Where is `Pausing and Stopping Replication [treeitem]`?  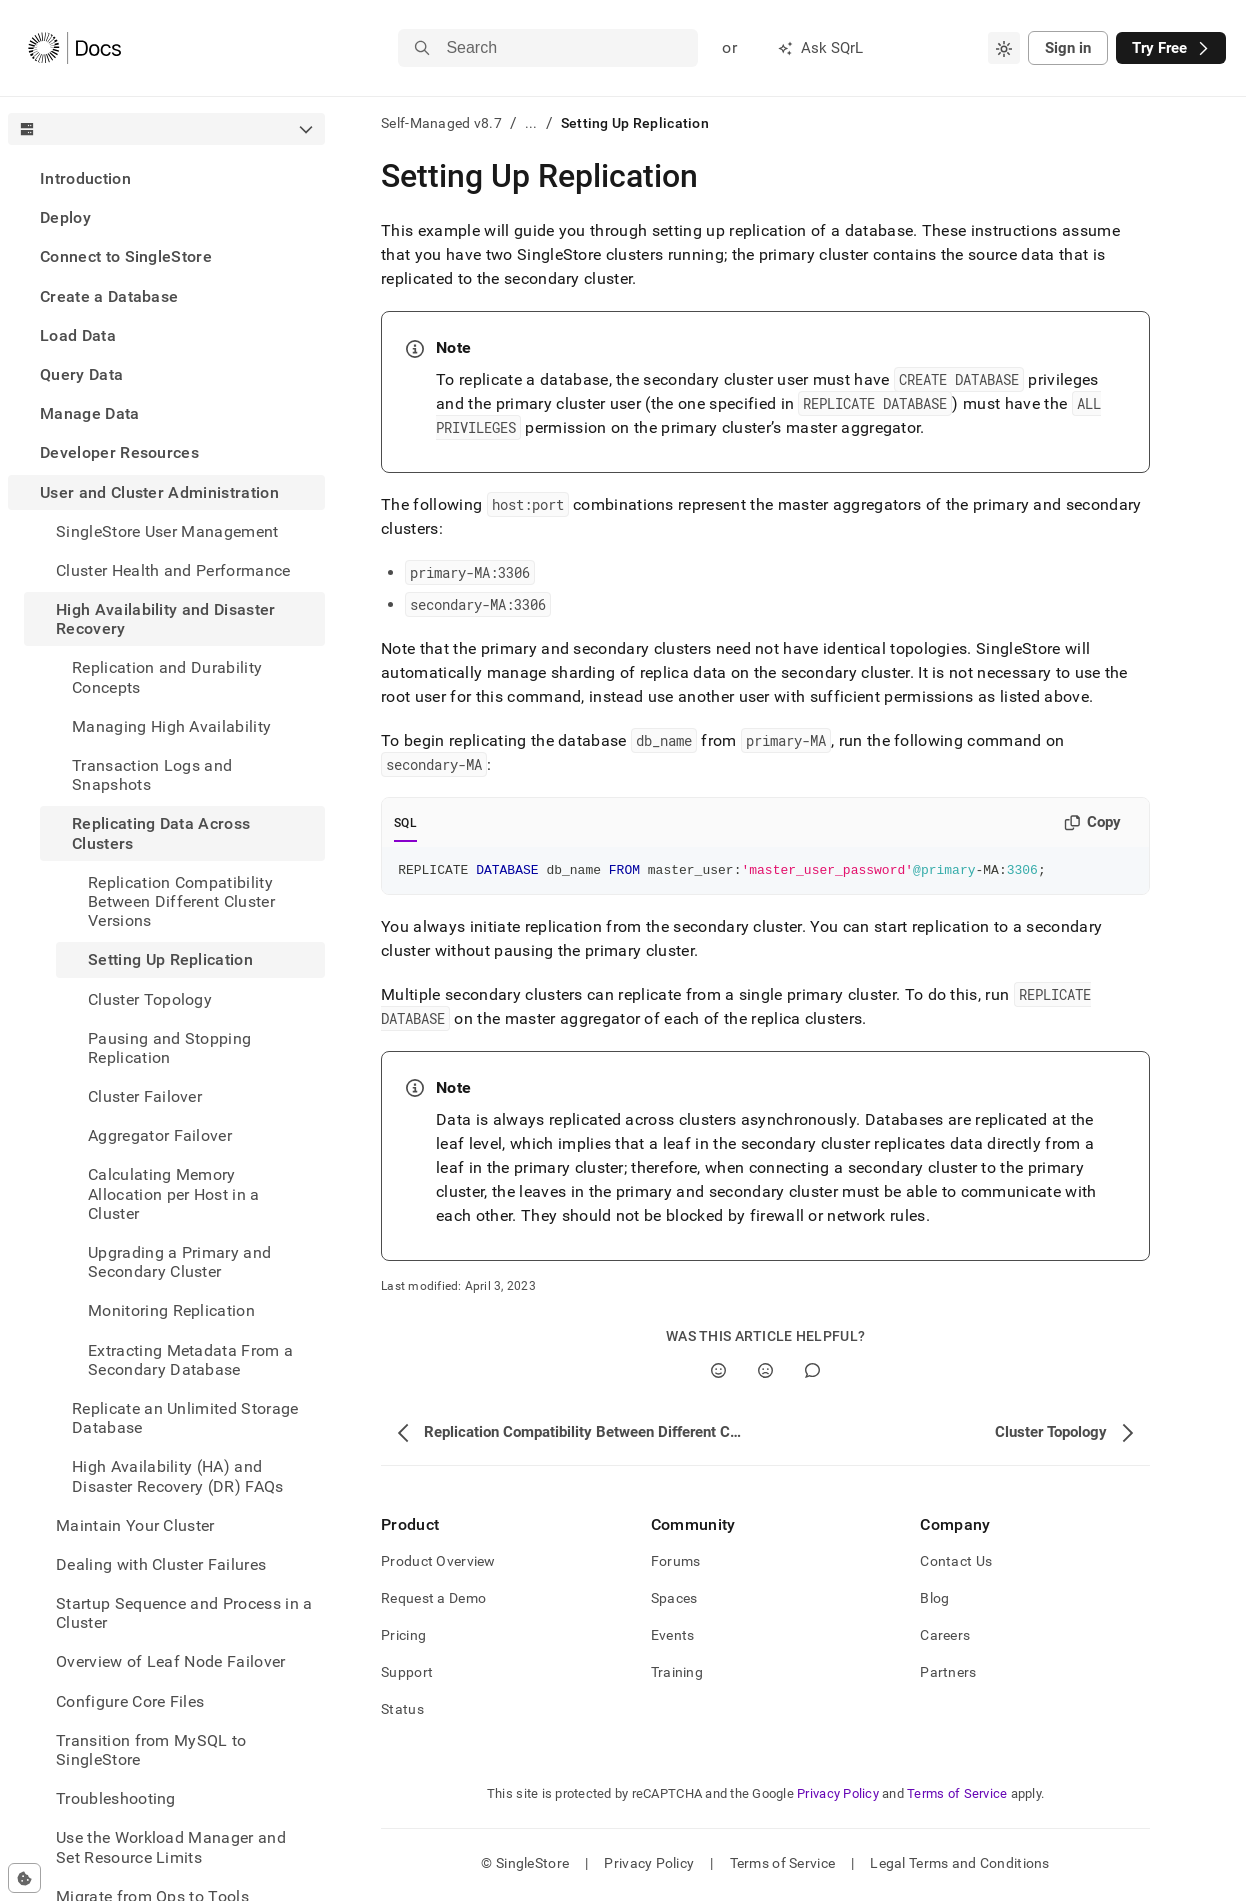 Pausing and Stopping Replication [treeitem] is located at coordinates (169, 1048).